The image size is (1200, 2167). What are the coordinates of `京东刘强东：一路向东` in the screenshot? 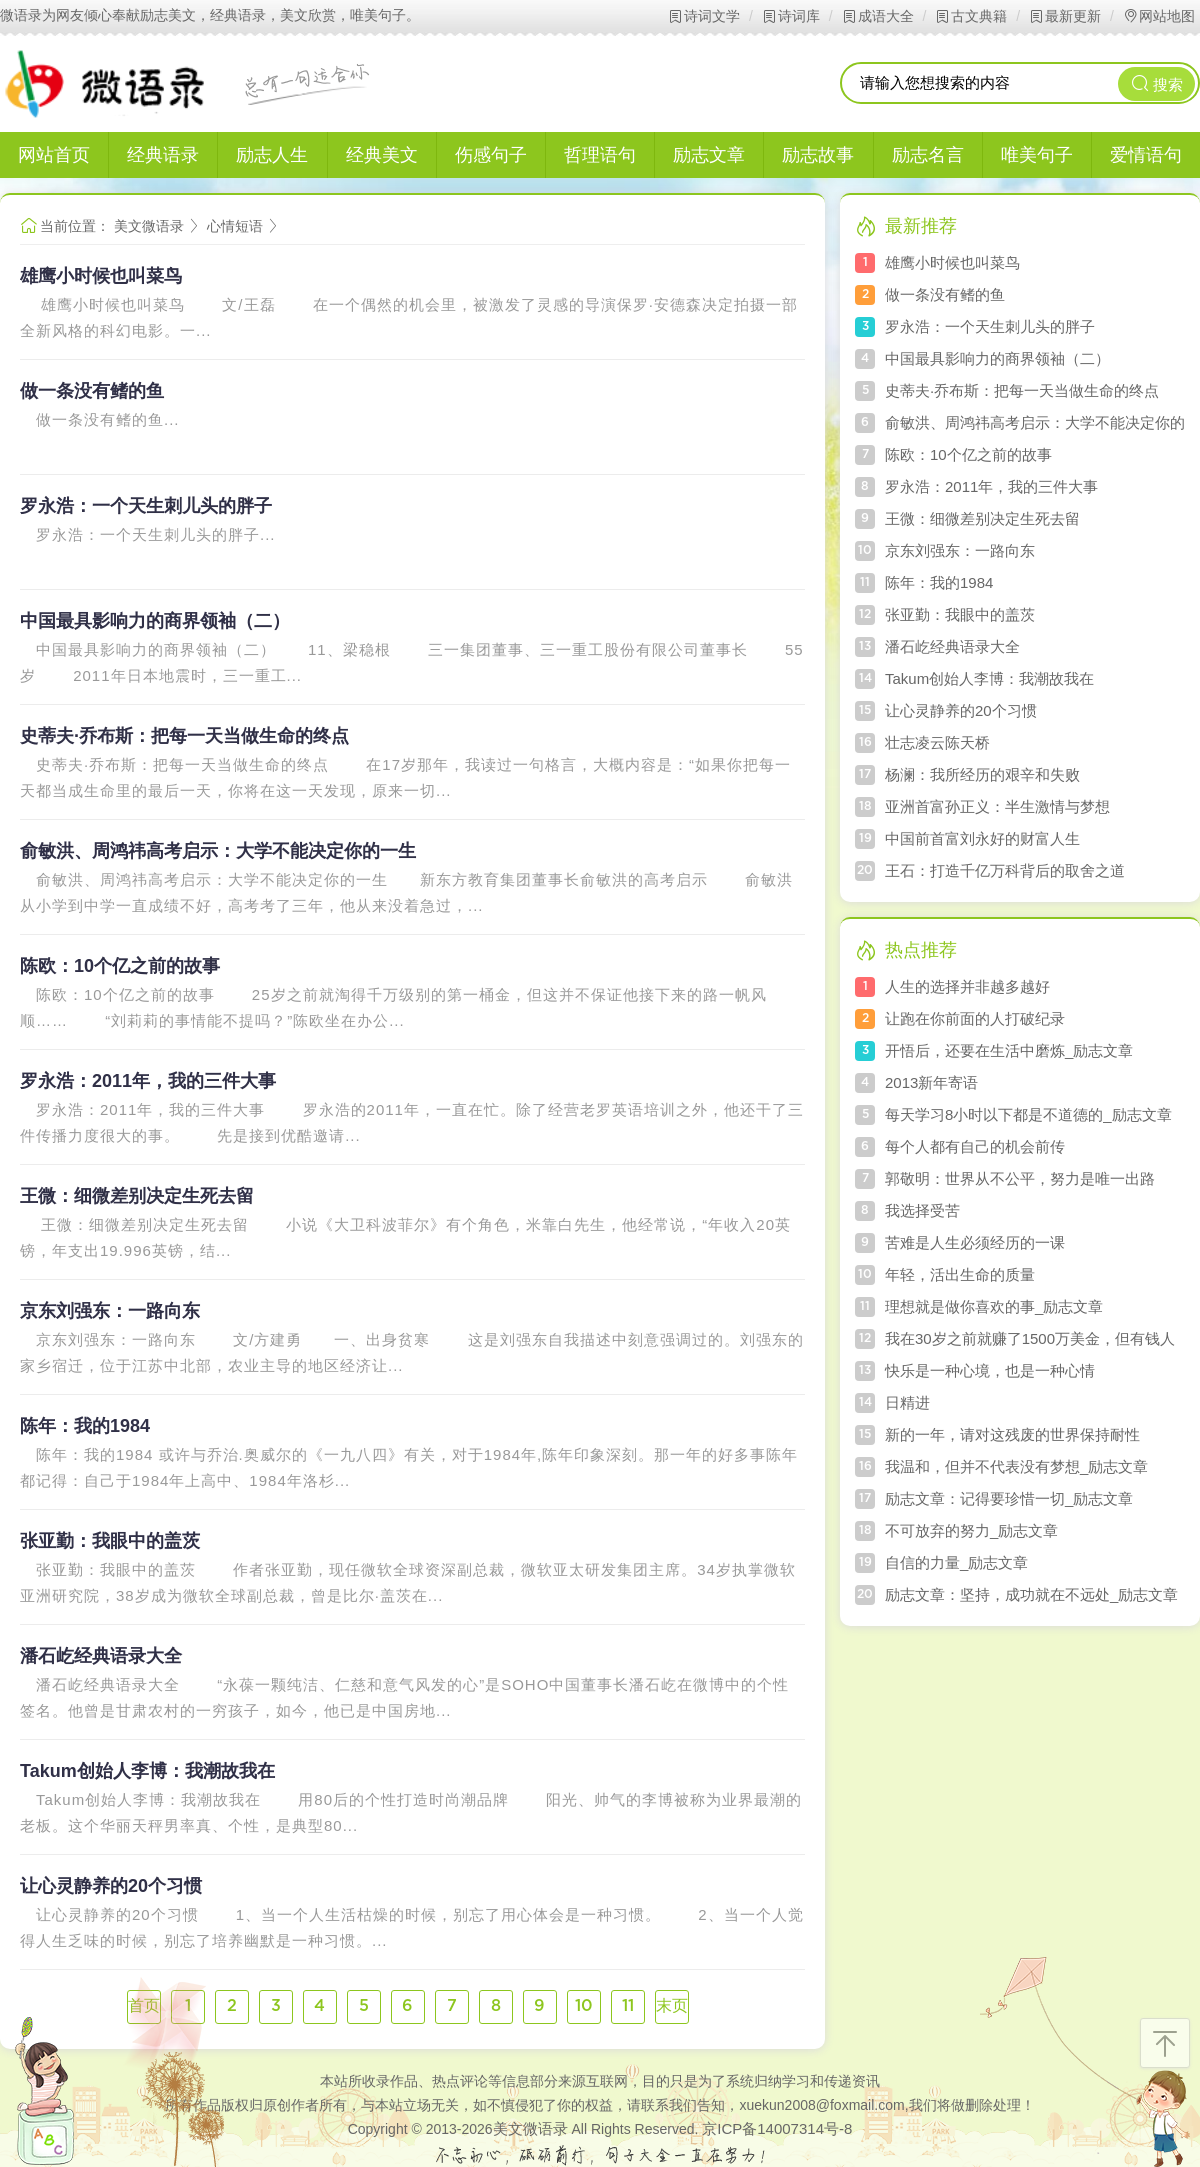 It's located at (110, 1311).